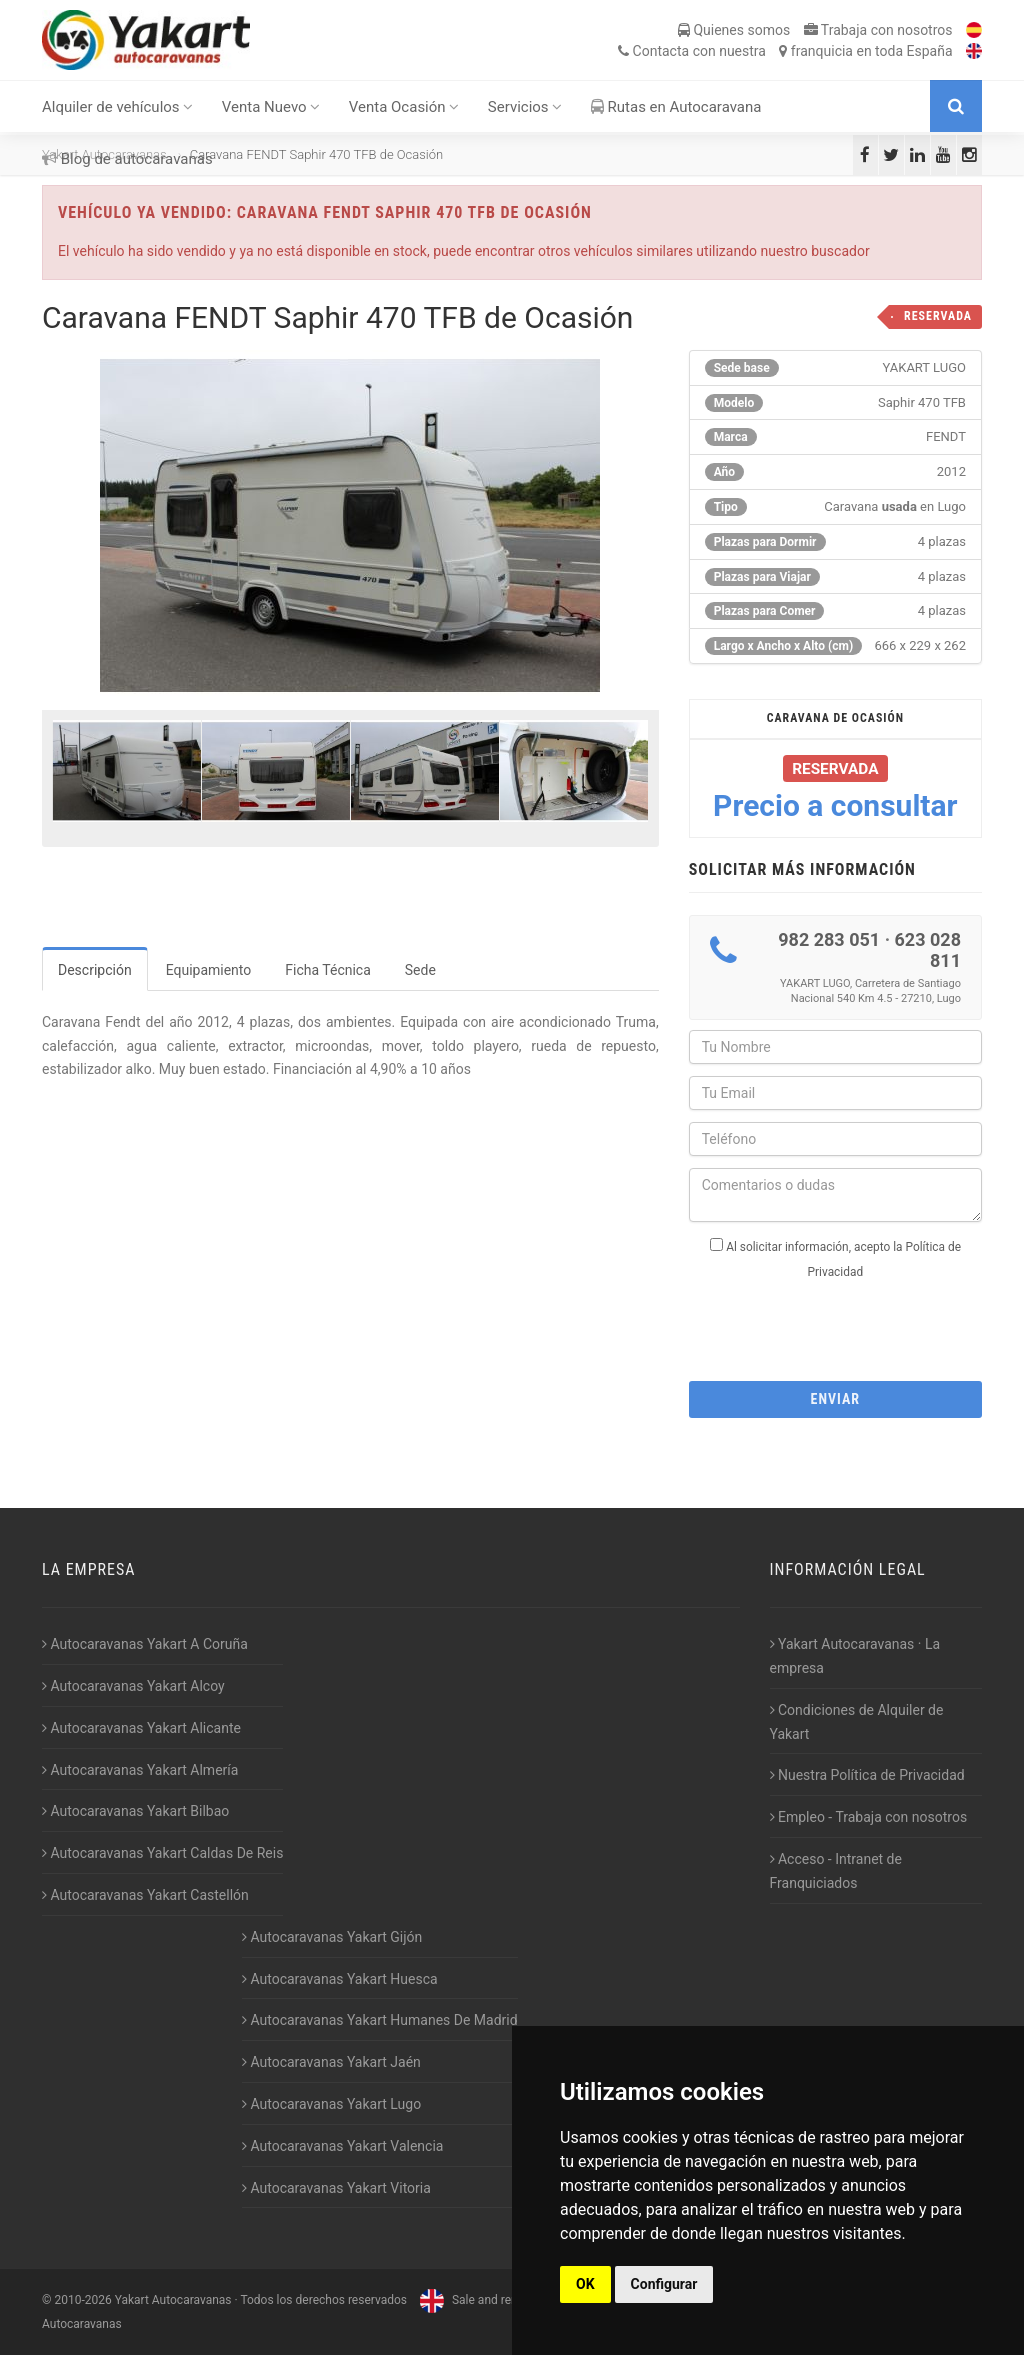  I want to click on Rutas en Autocaravana, so click(676, 107).